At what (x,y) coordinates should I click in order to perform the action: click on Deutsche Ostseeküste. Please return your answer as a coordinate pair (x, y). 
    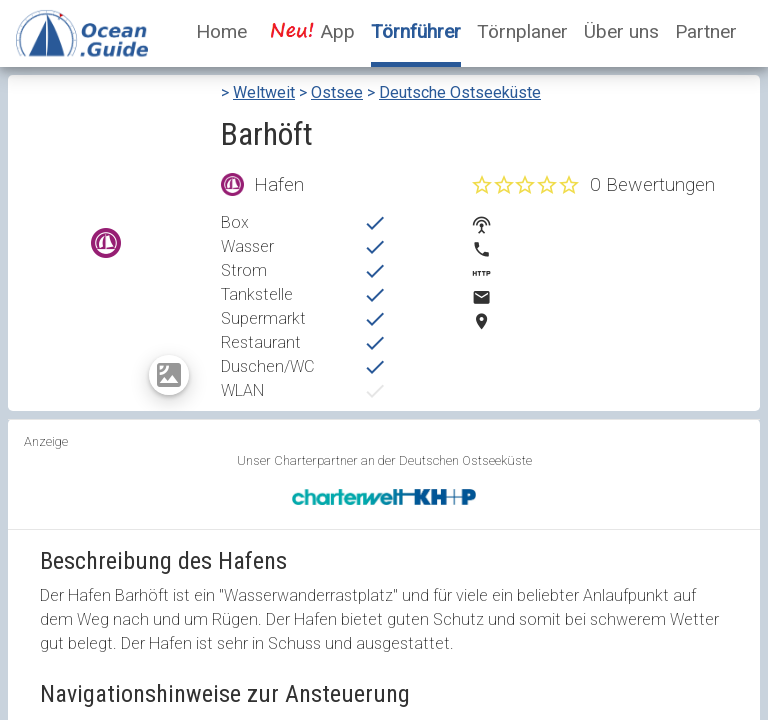
    Looking at the image, I should click on (460, 92).